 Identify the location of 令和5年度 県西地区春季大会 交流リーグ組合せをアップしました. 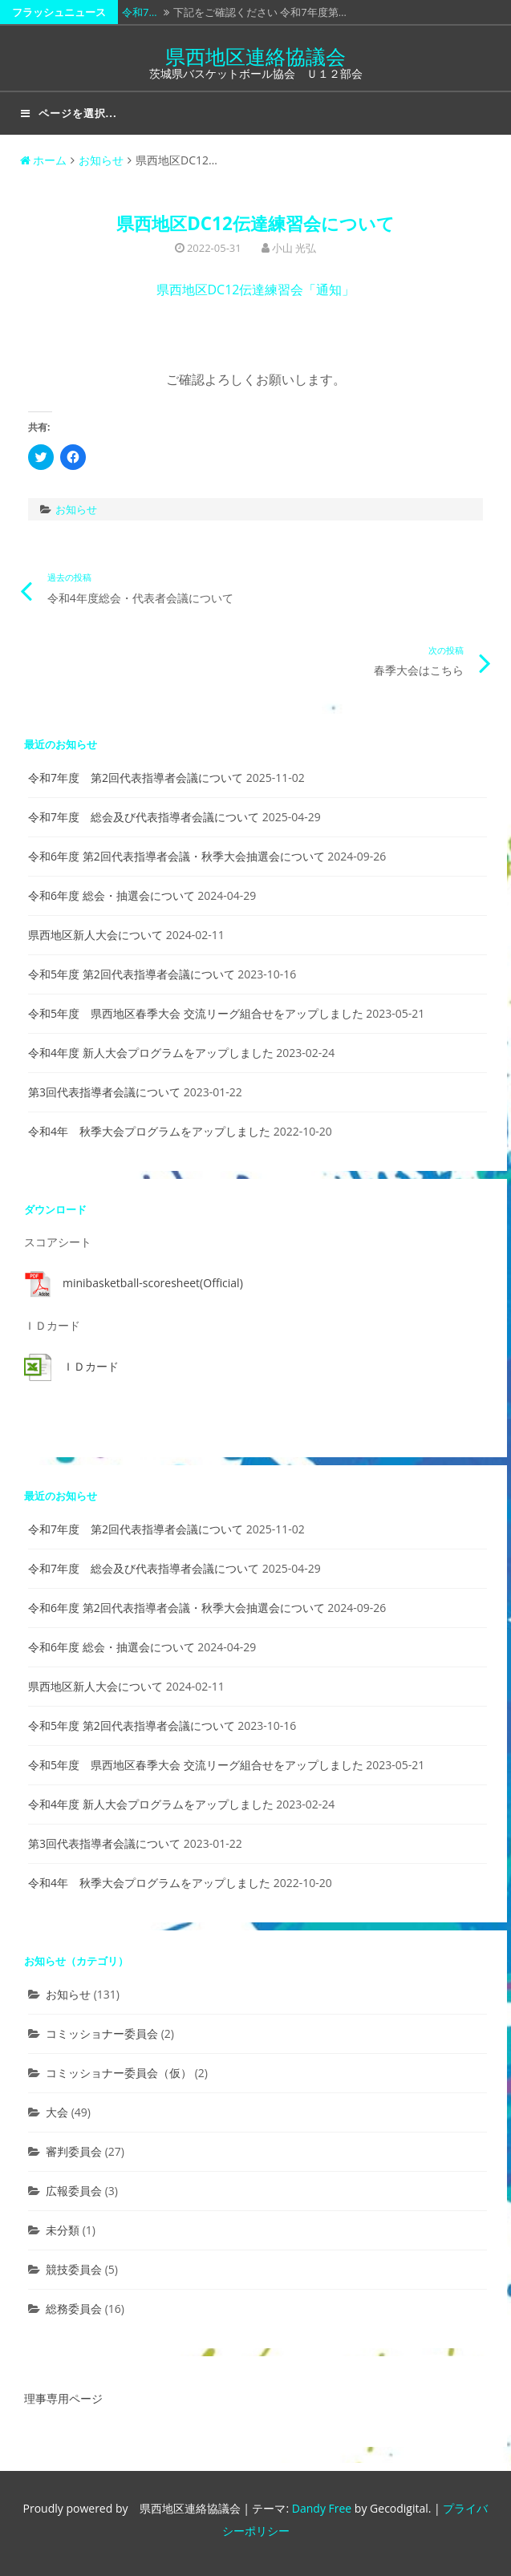
(195, 1013).